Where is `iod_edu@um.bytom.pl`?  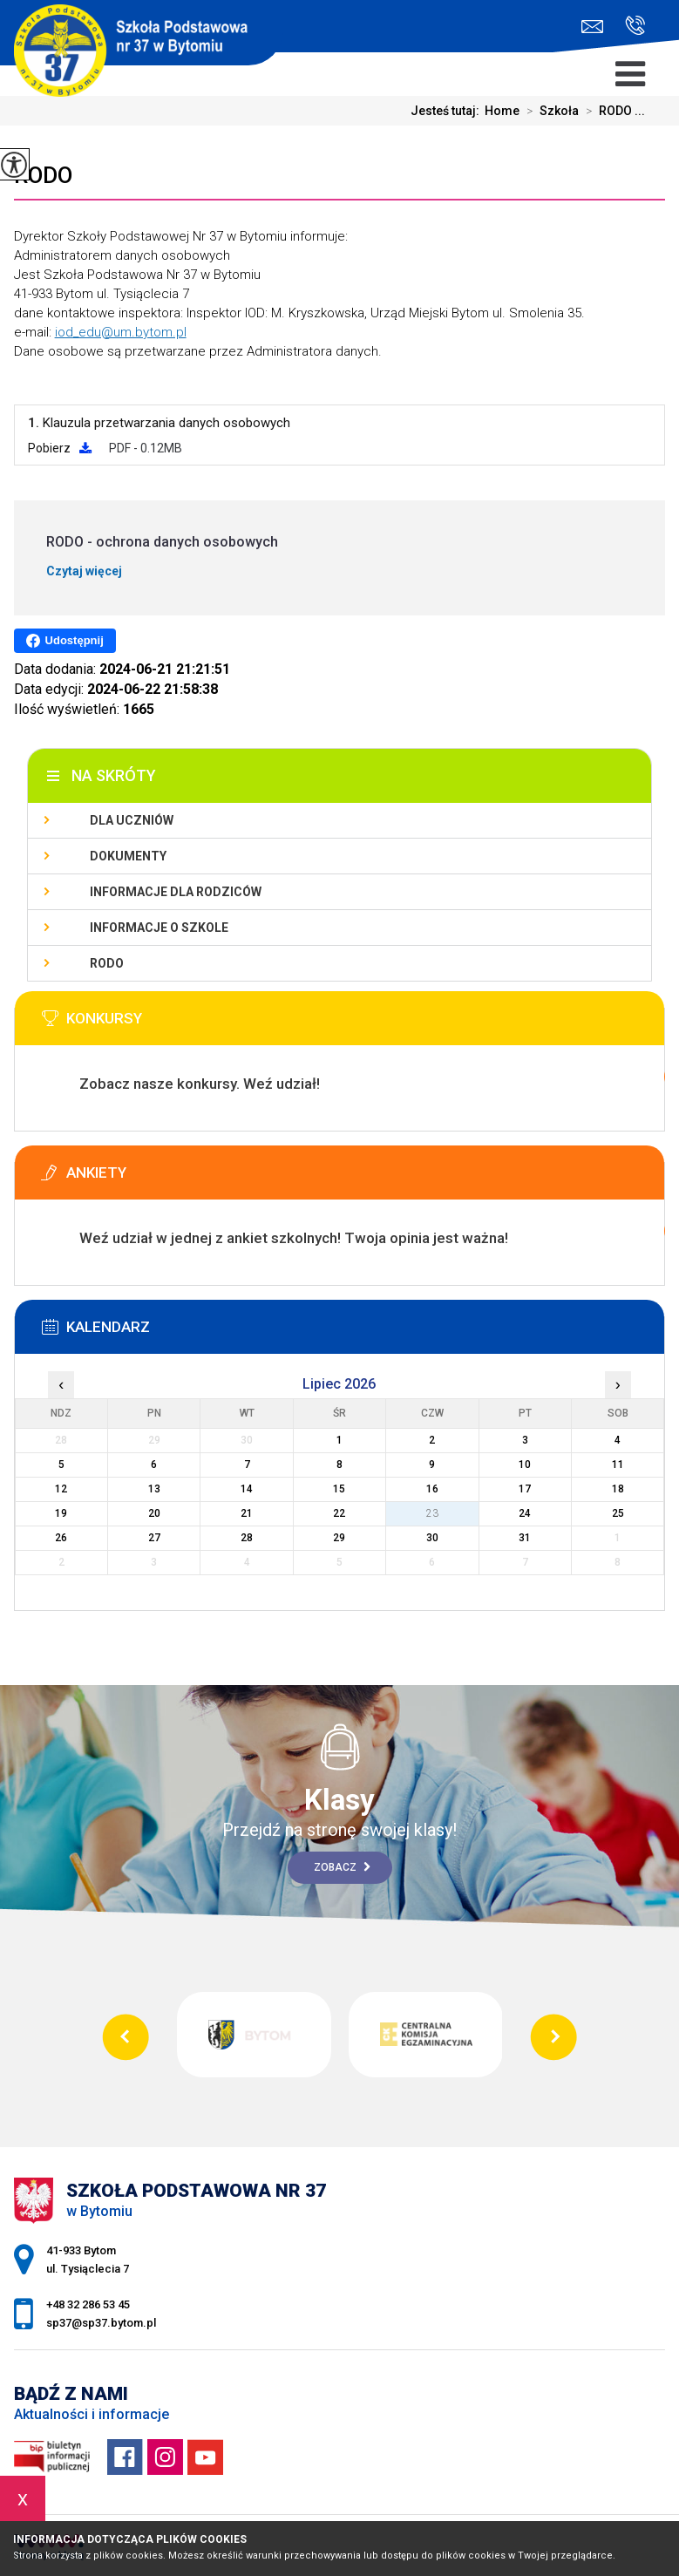 iod_edu@um.bytom.pl is located at coordinates (121, 332).